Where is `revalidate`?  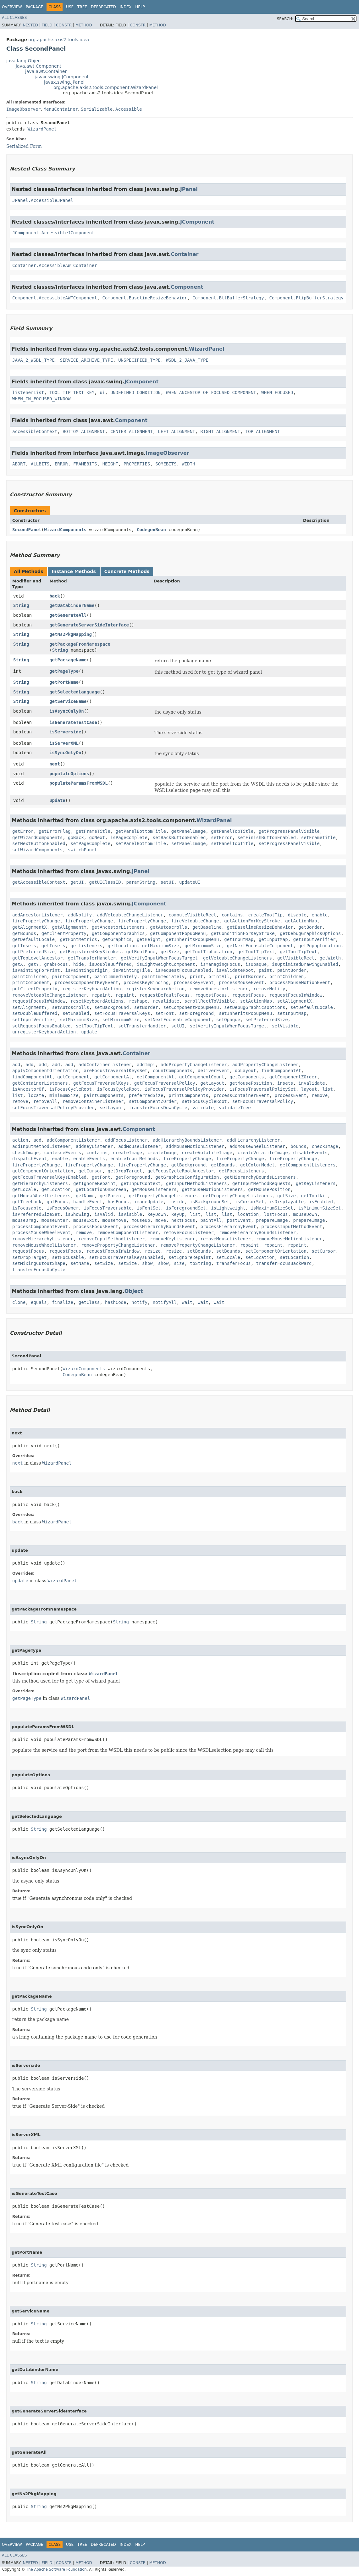
revalidate is located at coordinates (166, 1001).